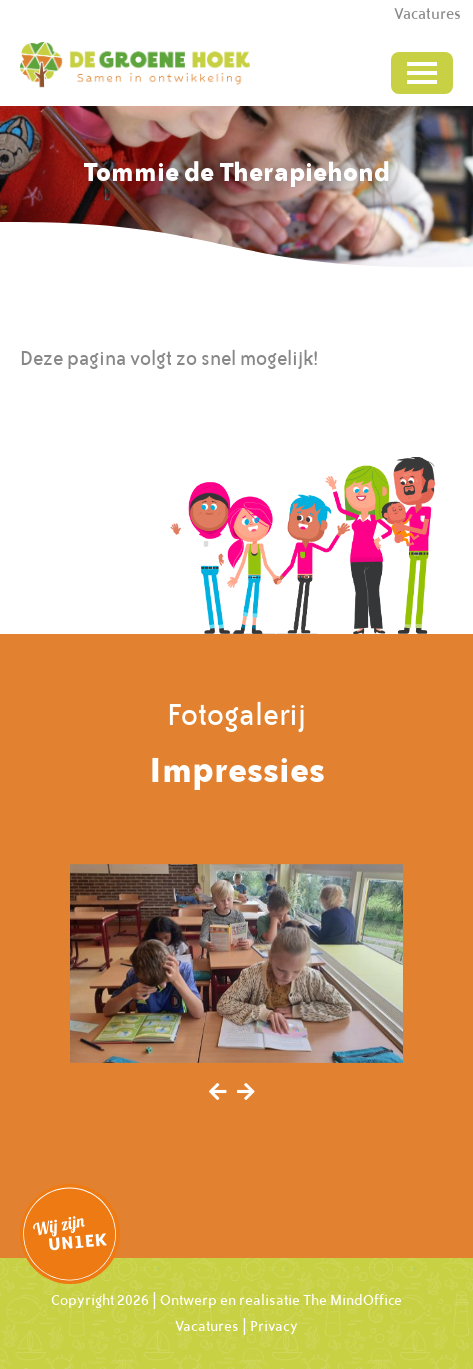 The width and height of the screenshot is (473, 1369). Describe the element at coordinates (352, 1300) in the screenshot. I see `The MindOffice` at that location.